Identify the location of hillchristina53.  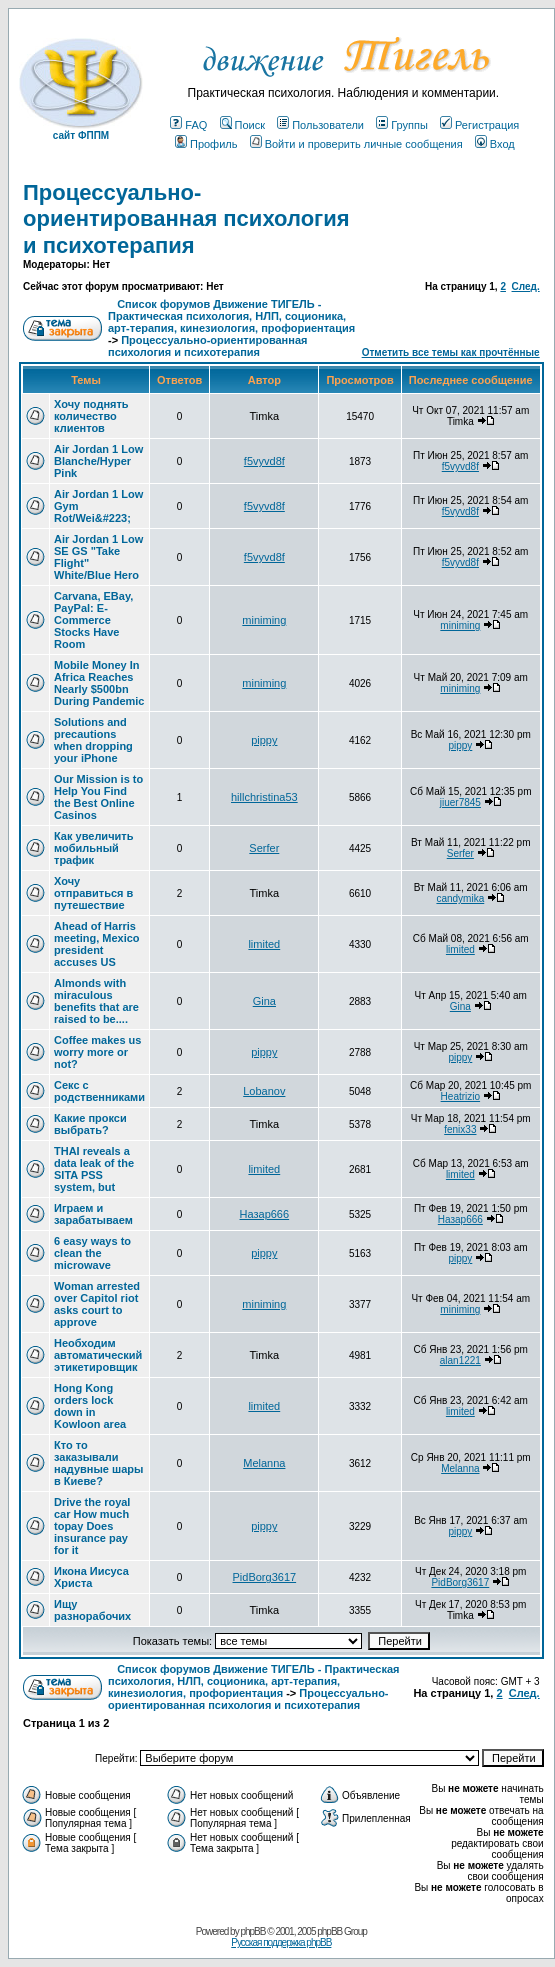
(264, 797).